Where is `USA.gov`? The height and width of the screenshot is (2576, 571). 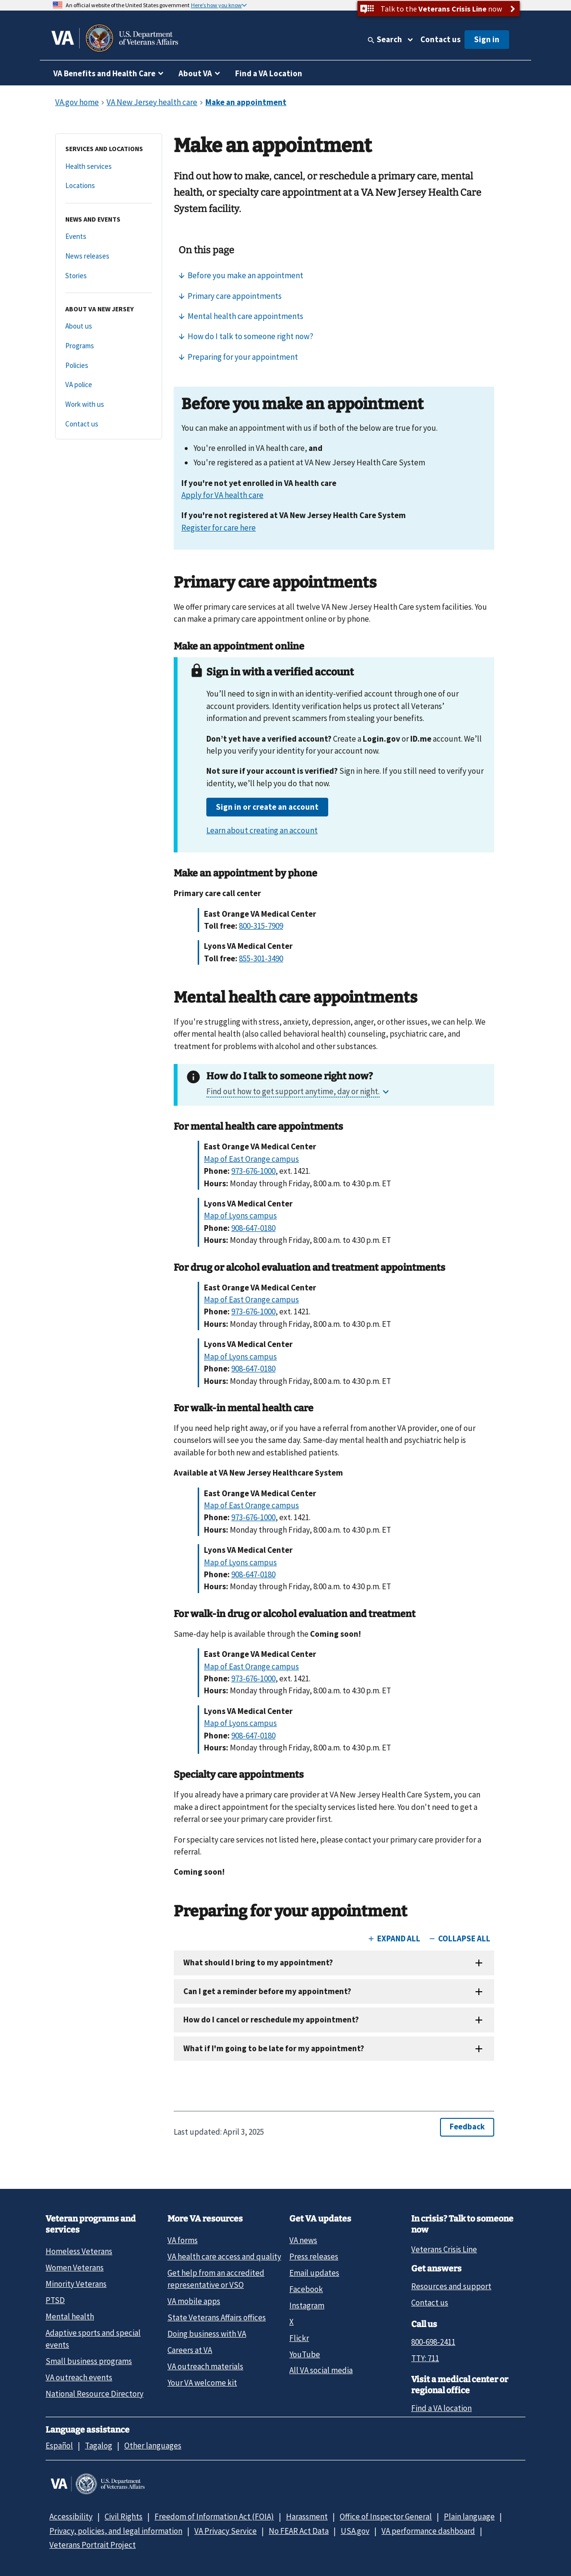
USA.gov is located at coordinates (355, 2531).